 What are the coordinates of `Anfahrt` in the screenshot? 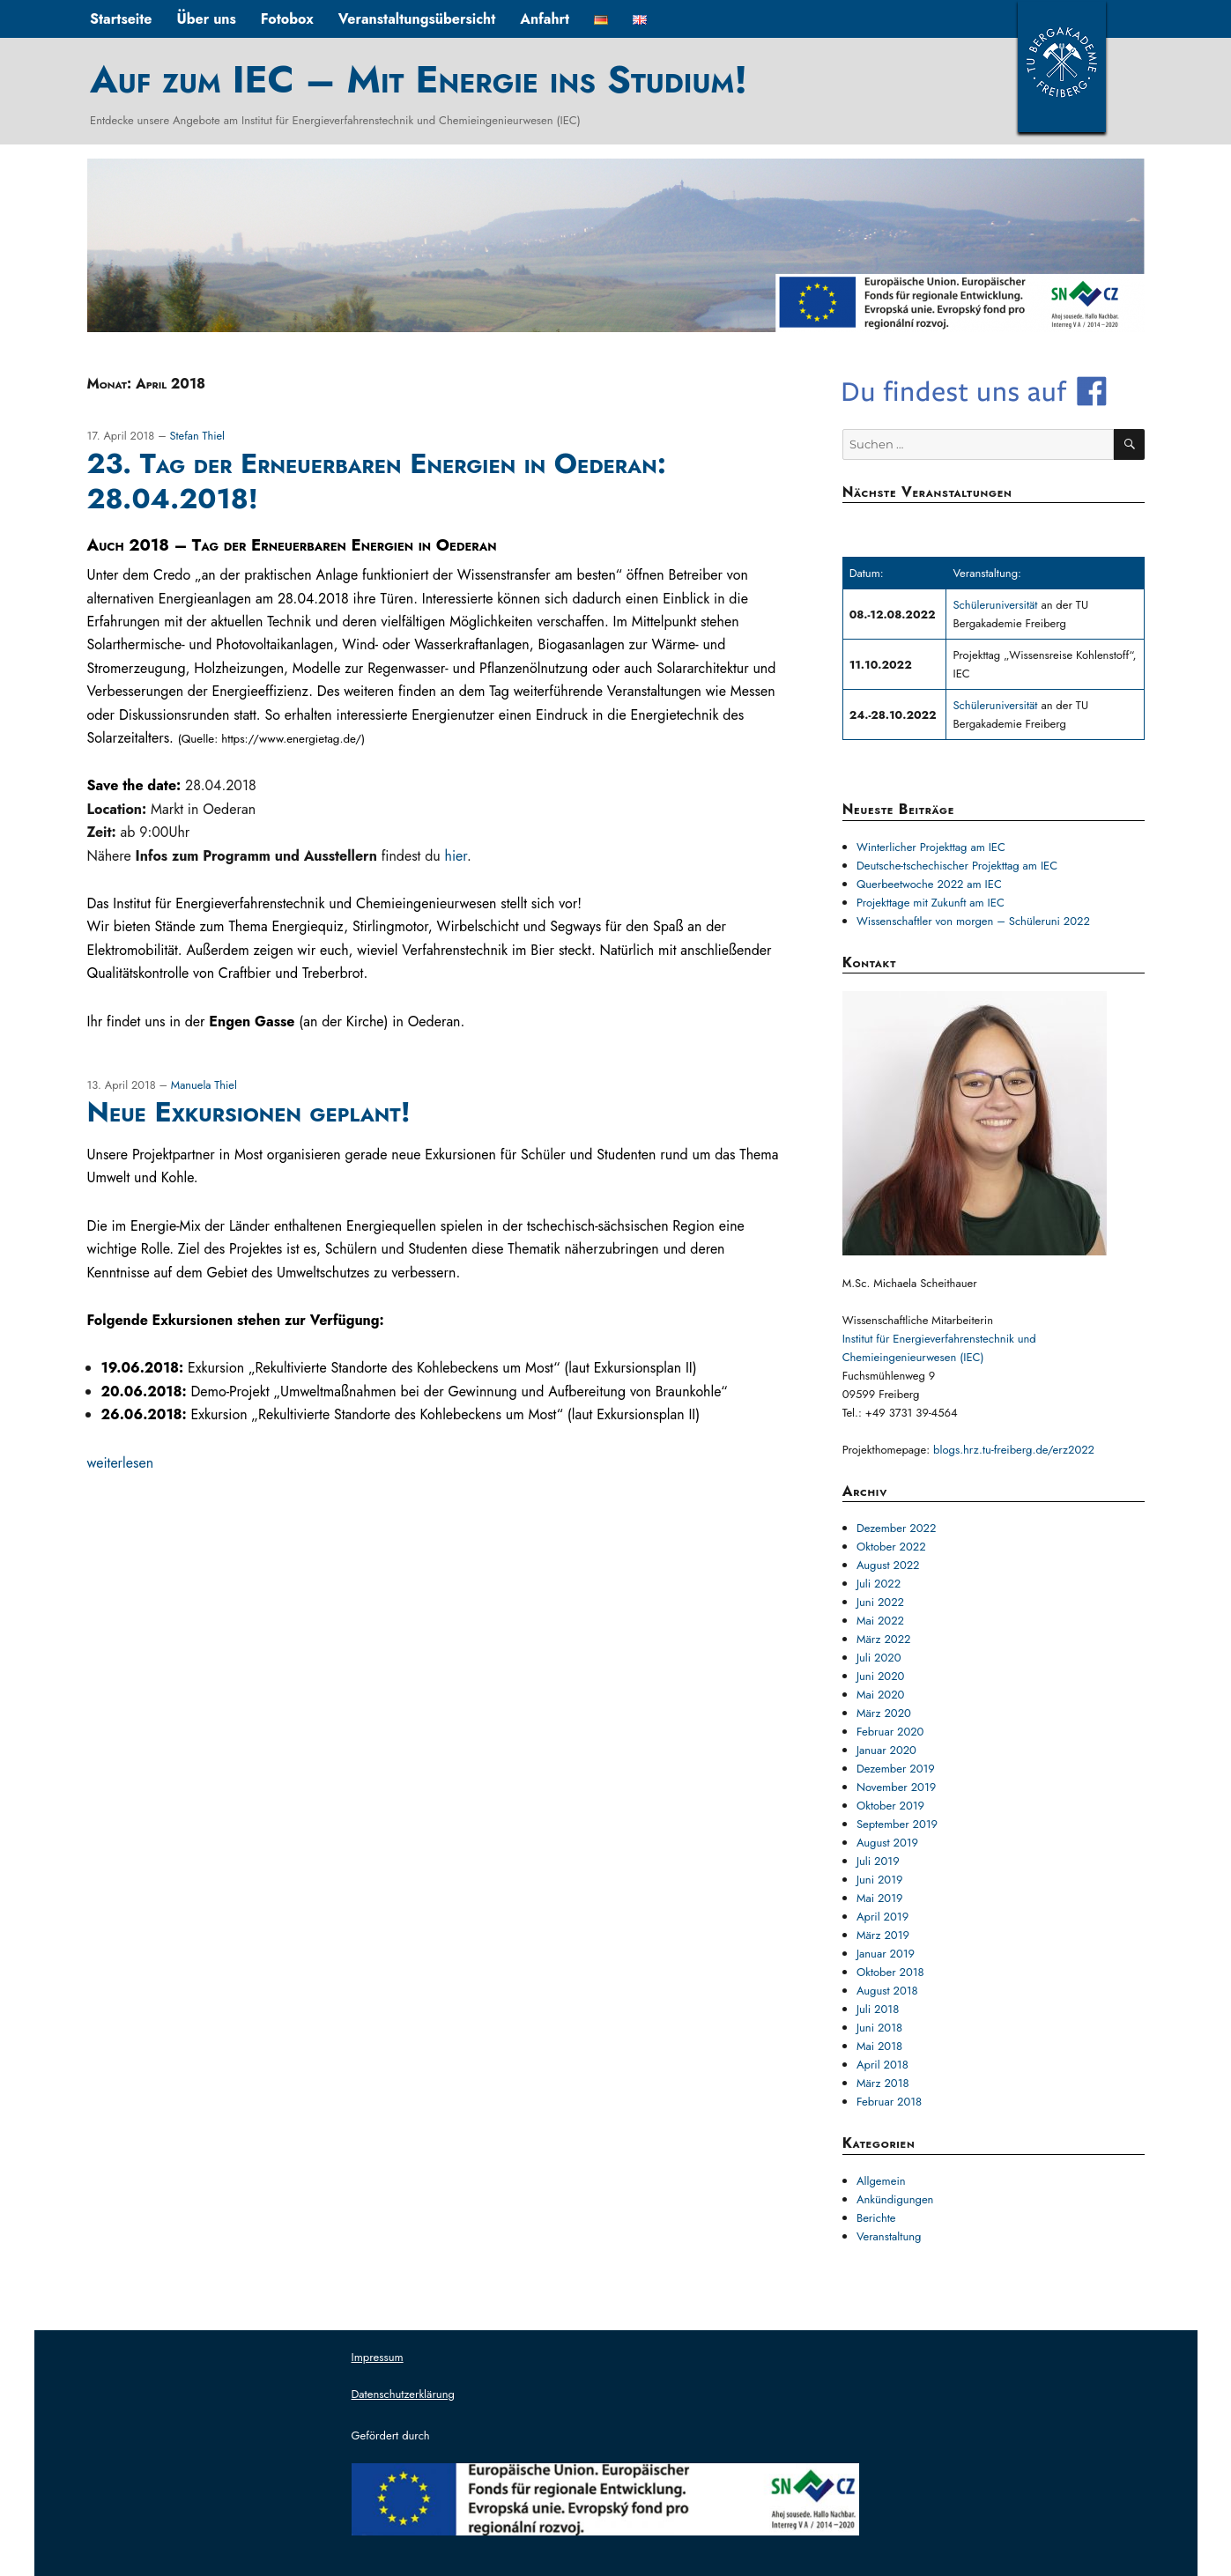 It's located at (544, 19).